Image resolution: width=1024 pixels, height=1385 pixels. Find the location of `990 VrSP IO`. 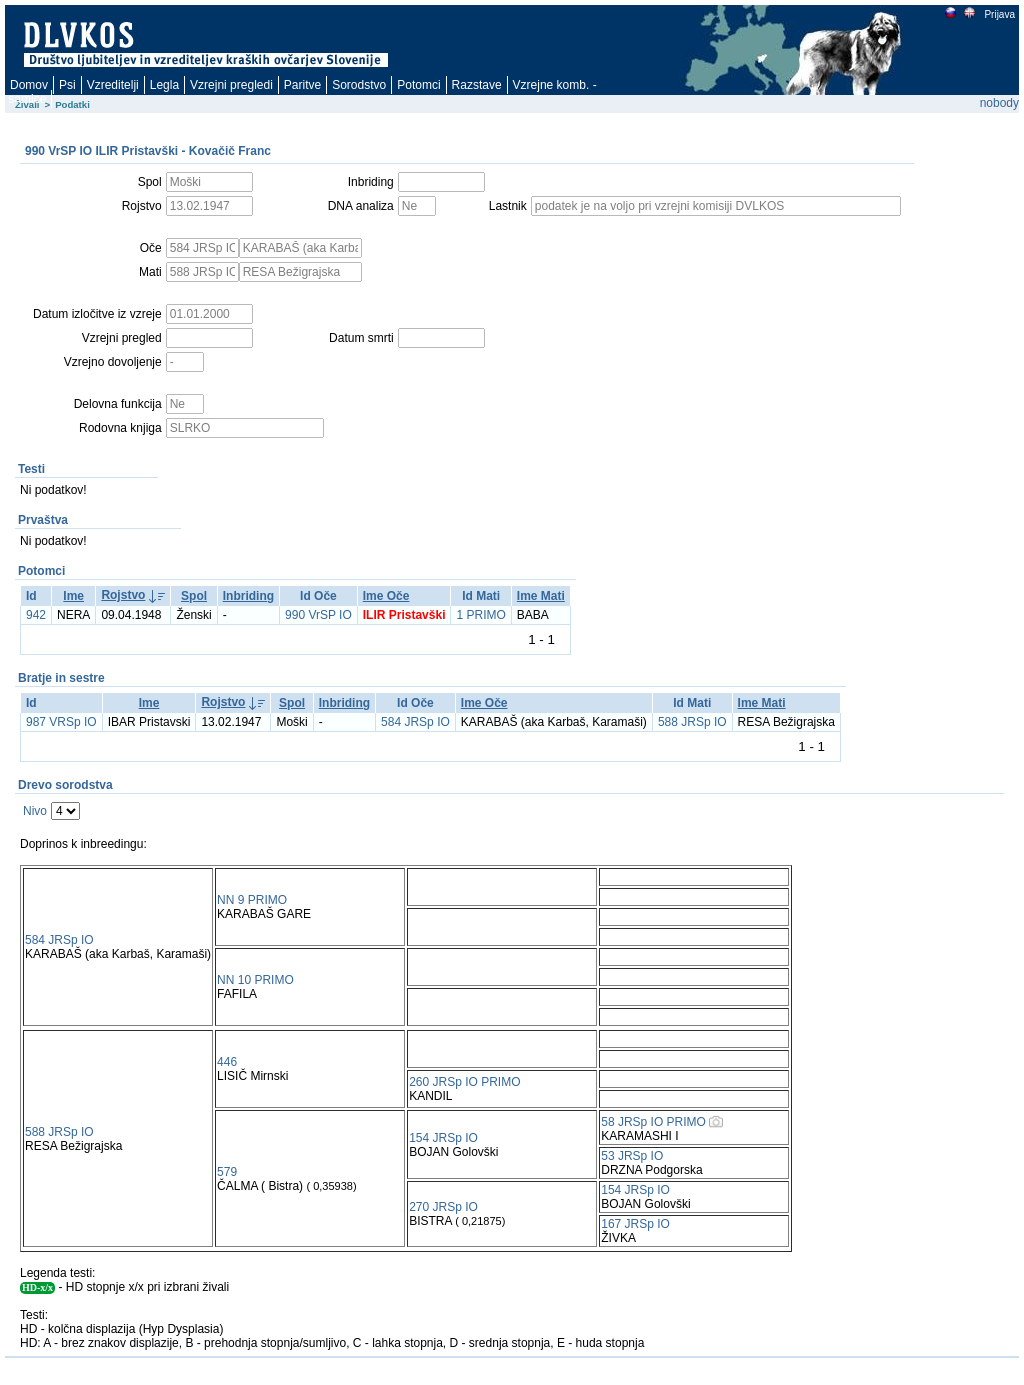

990 VrSP IO is located at coordinates (318, 615).